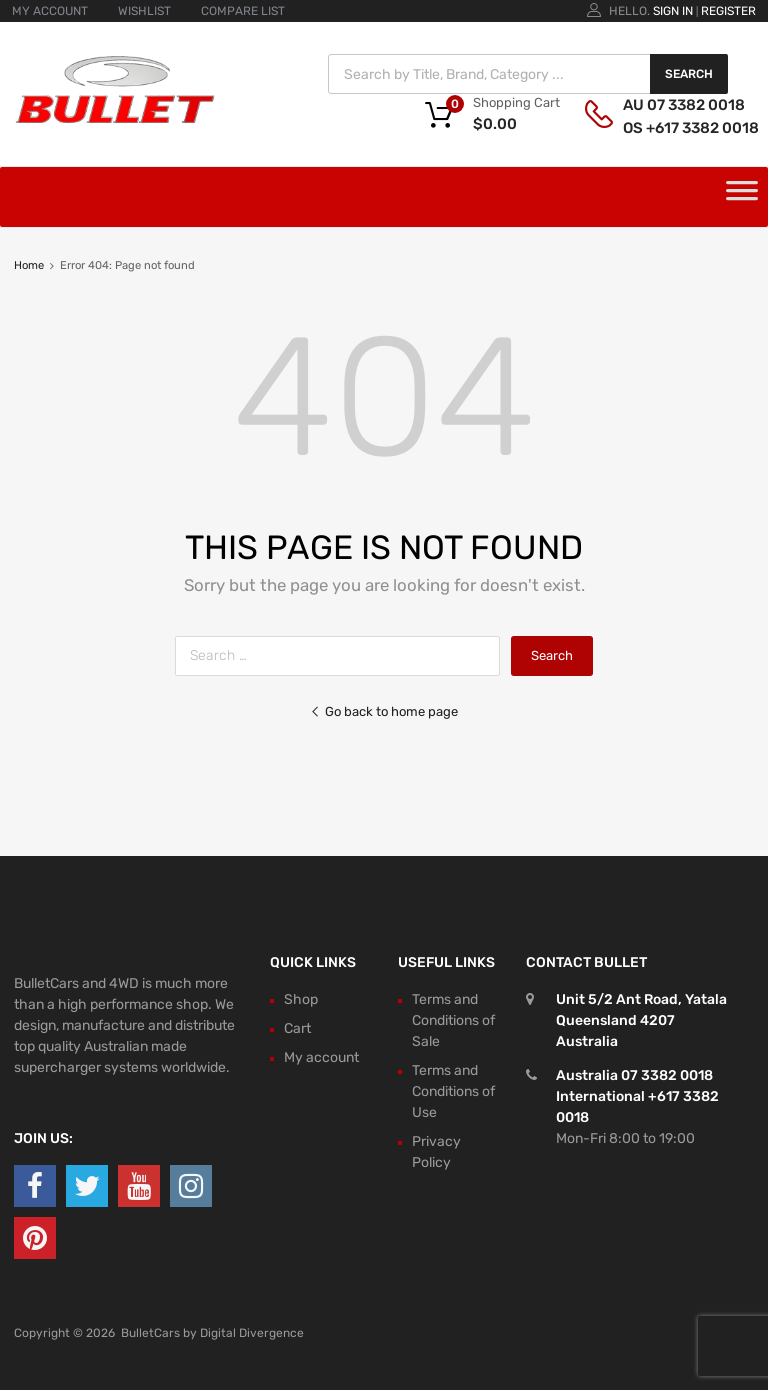 This screenshot has height=1390, width=768. What do you see at coordinates (689, 74) in the screenshot?
I see `Search` at bounding box center [689, 74].